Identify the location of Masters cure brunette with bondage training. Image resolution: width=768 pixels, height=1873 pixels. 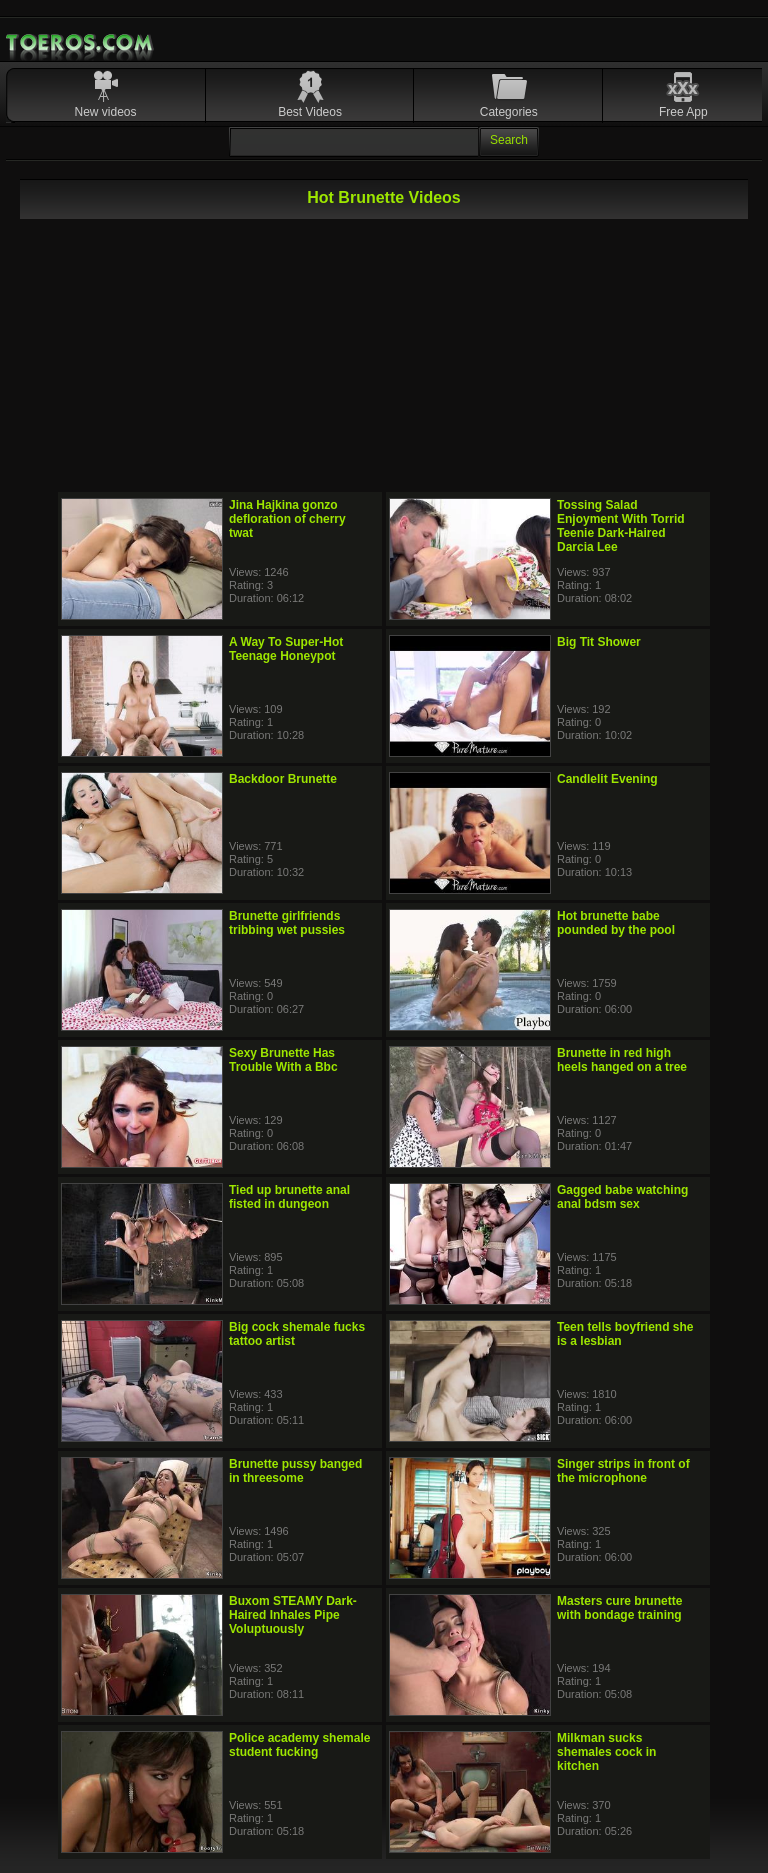
(619, 1608).